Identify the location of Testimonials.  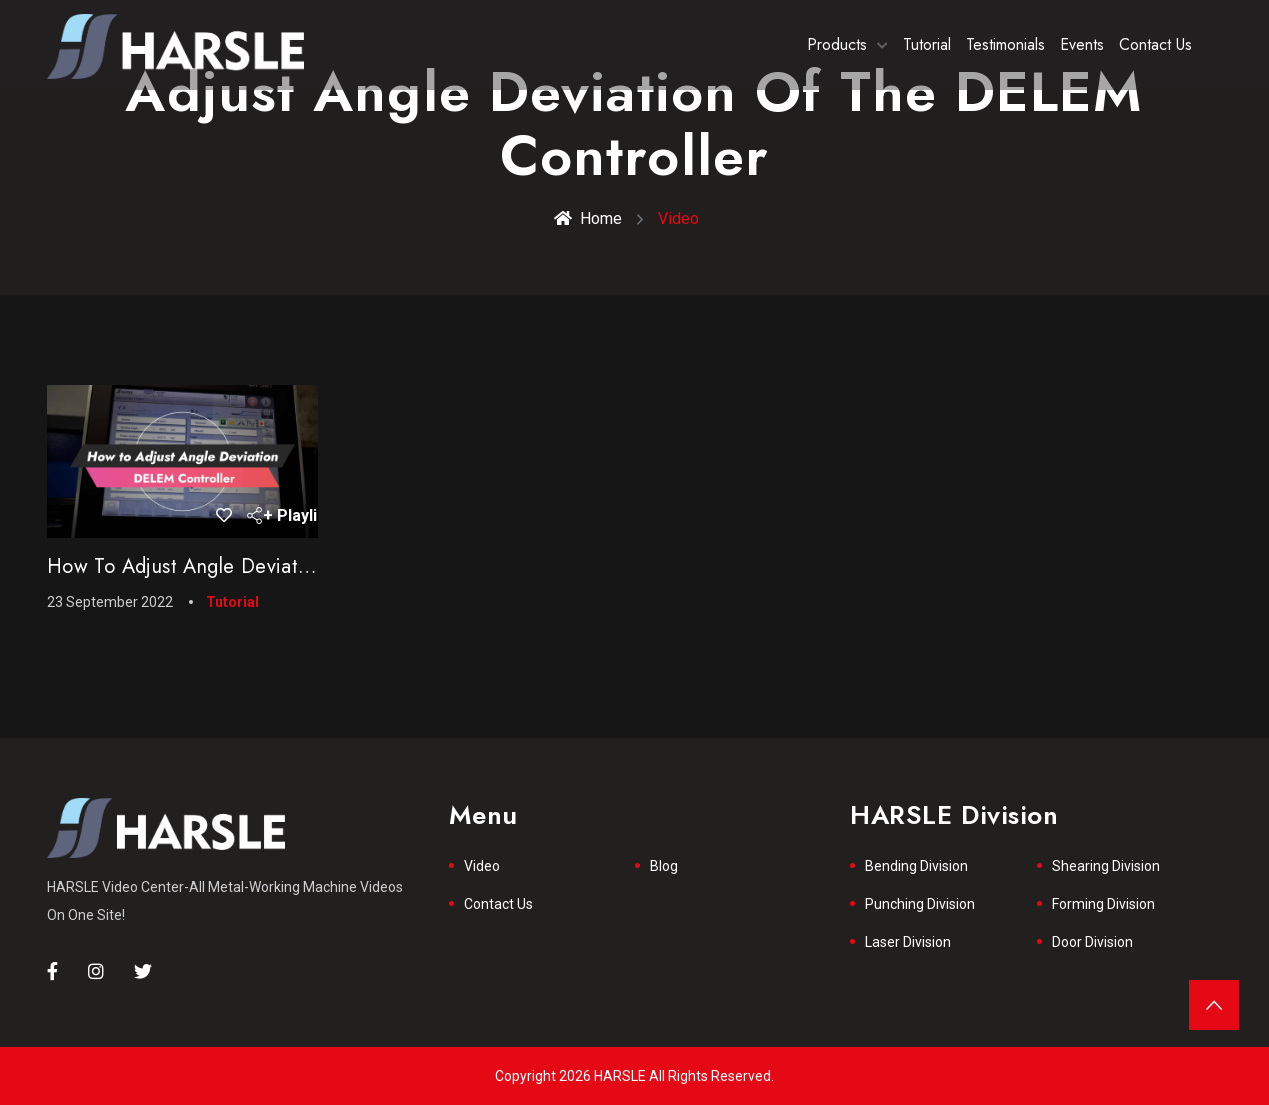
(1005, 44).